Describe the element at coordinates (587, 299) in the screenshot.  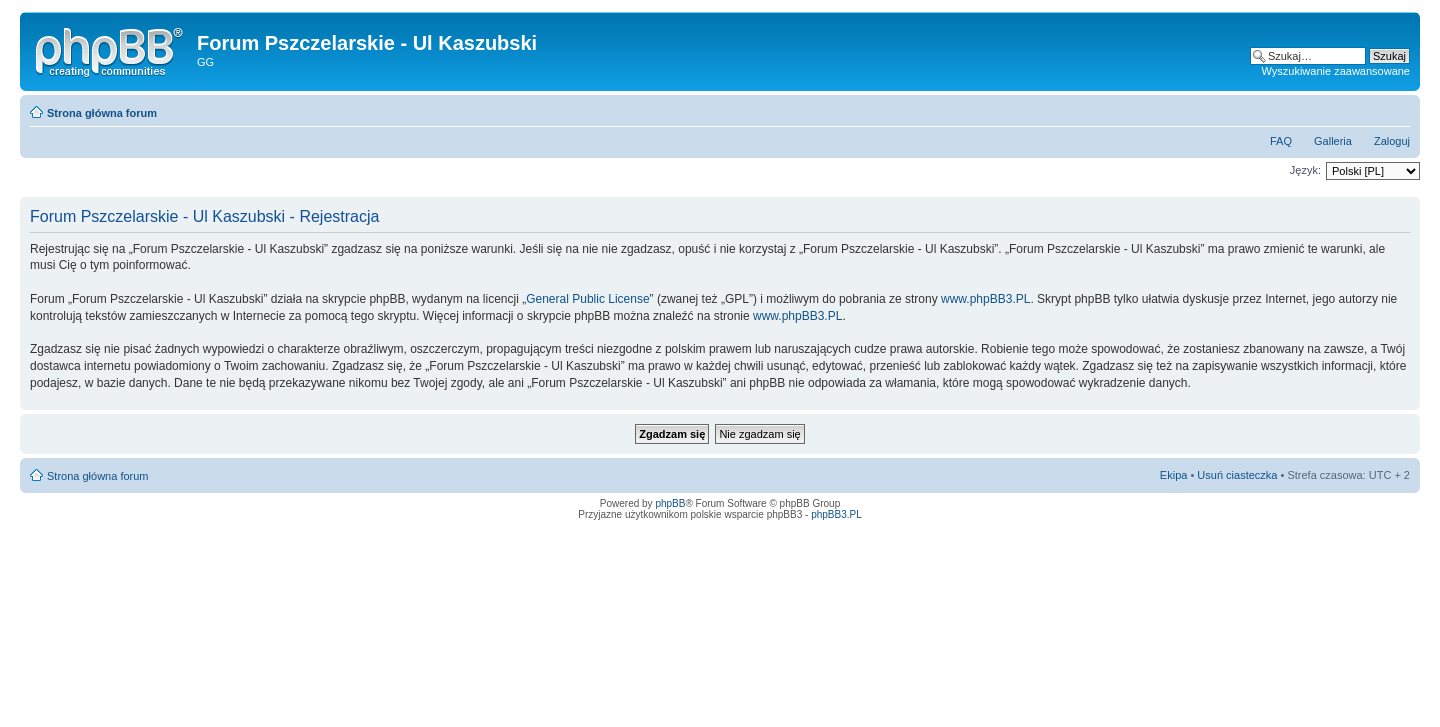
I see `General Public License` at that location.